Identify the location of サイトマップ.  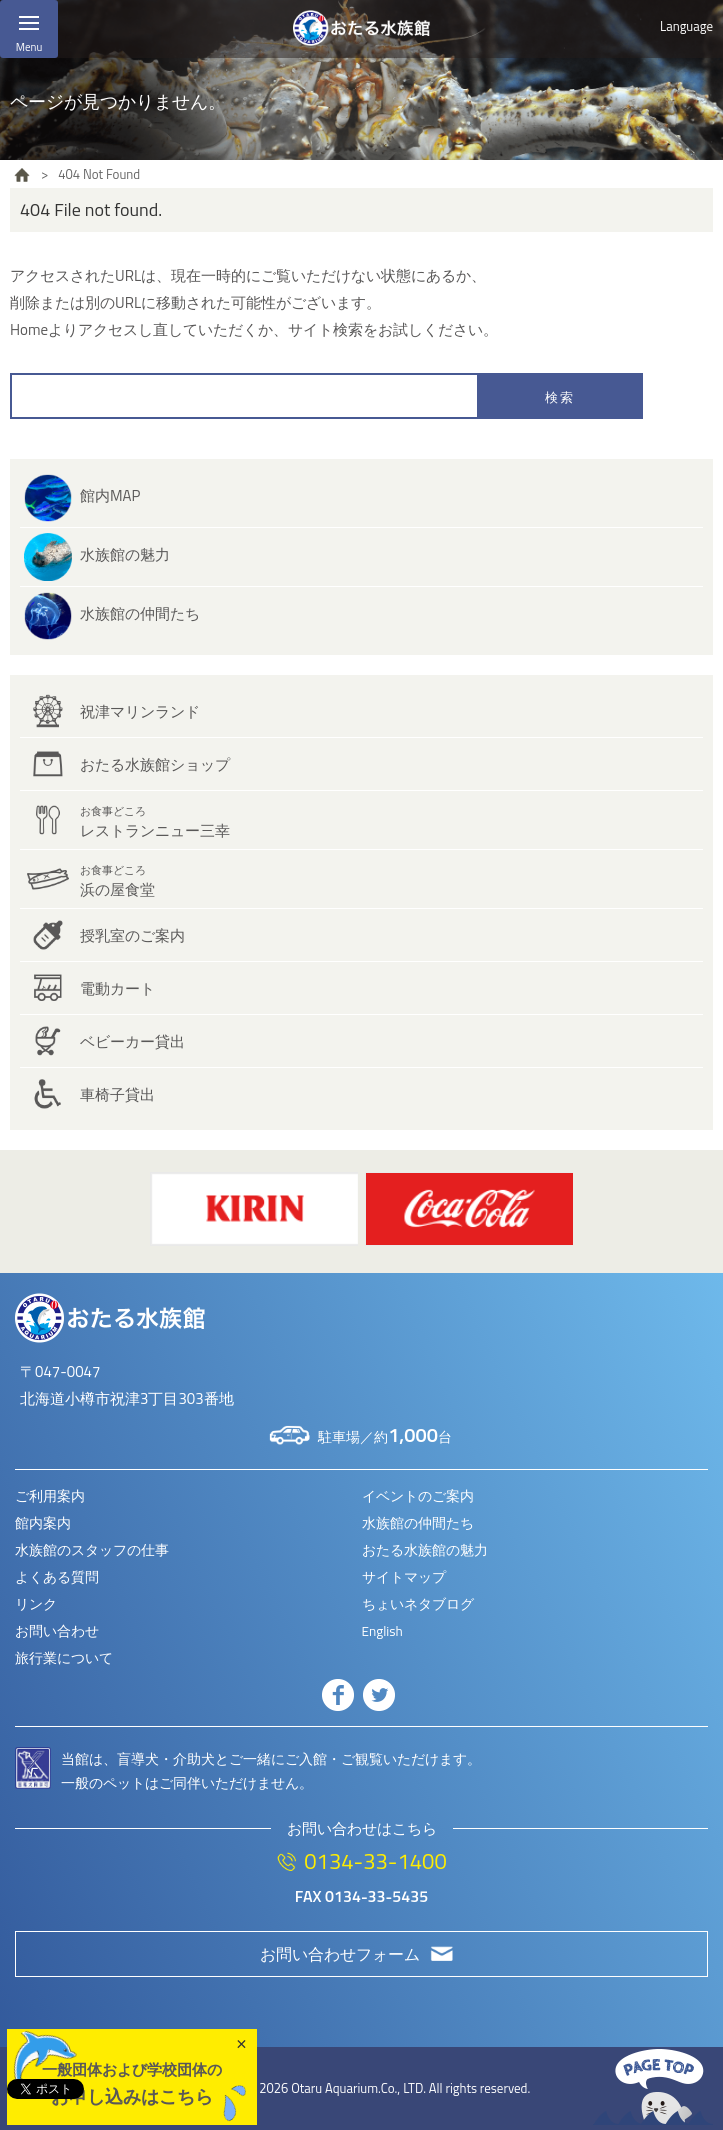
(404, 1577).